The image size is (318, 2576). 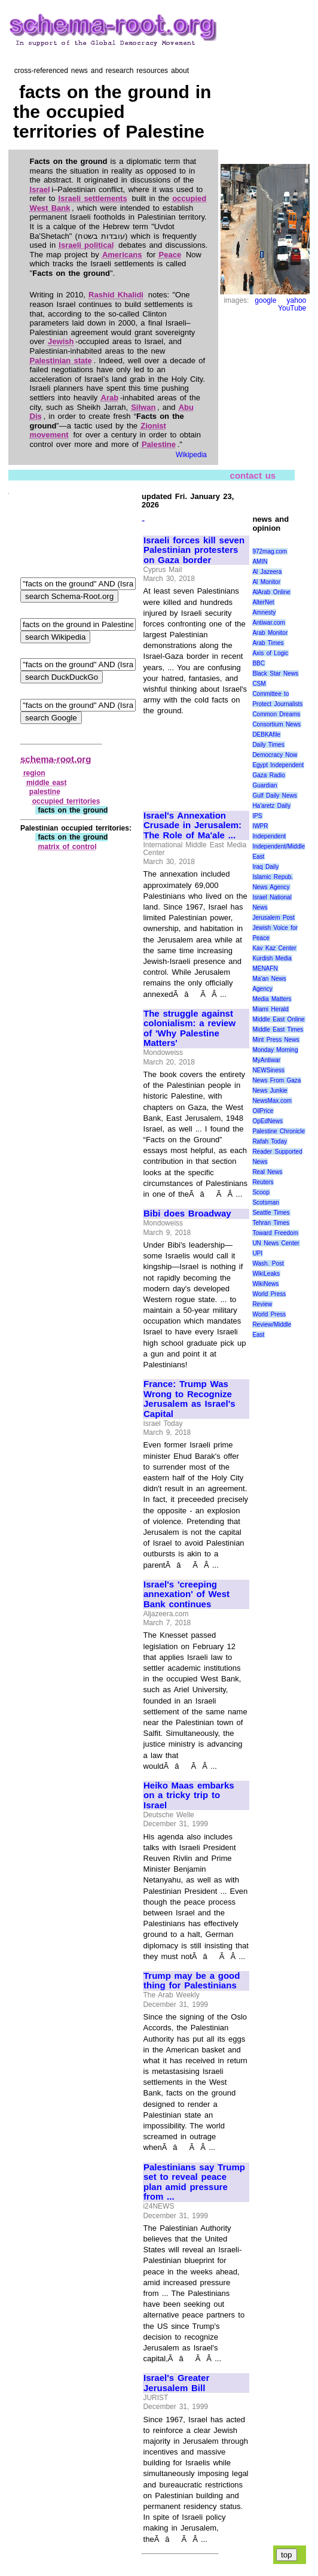 What do you see at coordinates (265, 300) in the screenshot?
I see `google` at bounding box center [265, 300].